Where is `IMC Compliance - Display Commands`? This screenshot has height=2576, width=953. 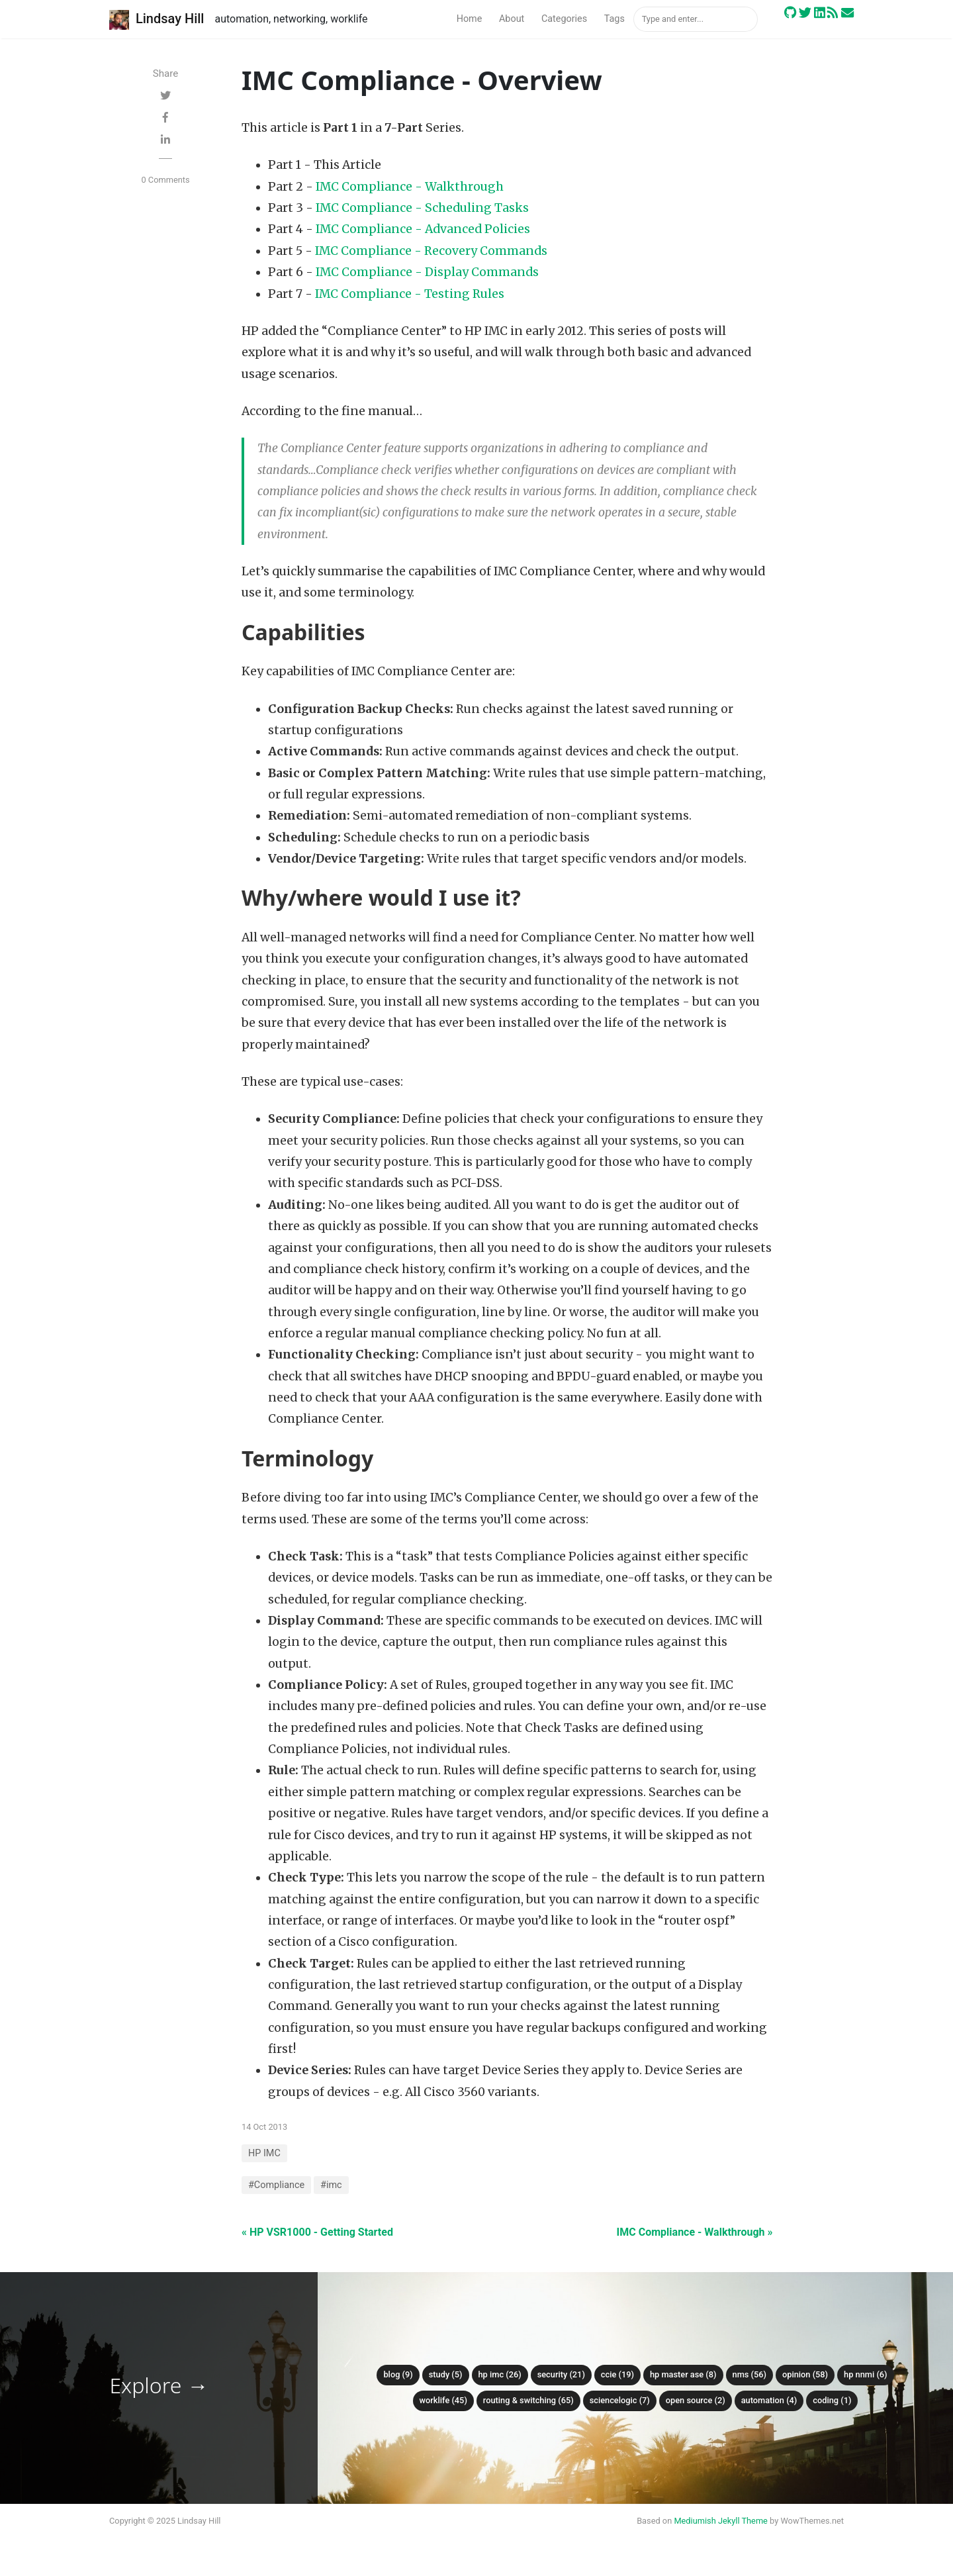
IMC Compliance - Display Commands is located at coordinates (427, 272).